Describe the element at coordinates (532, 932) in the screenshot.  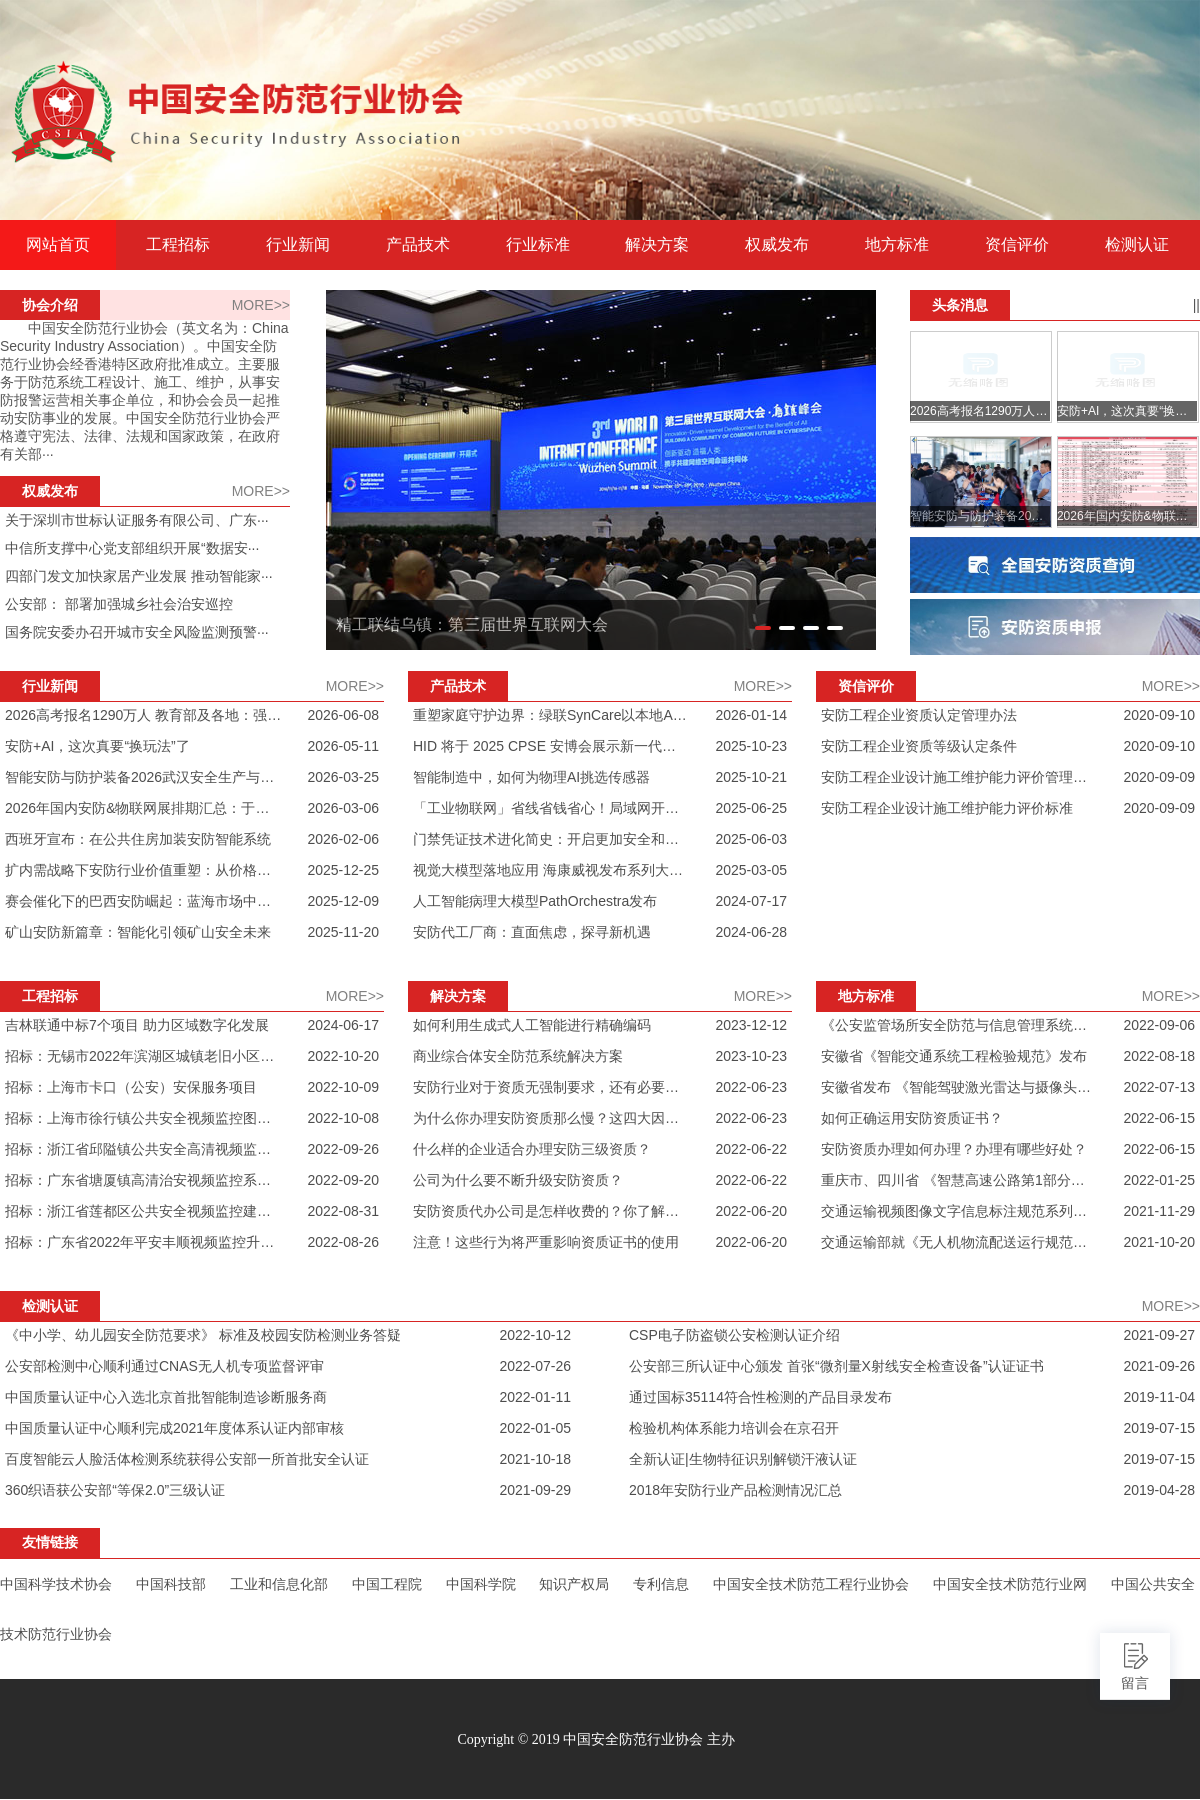
I see `安防代工厂商：直面焦虑，探寻新机遇` at that location.